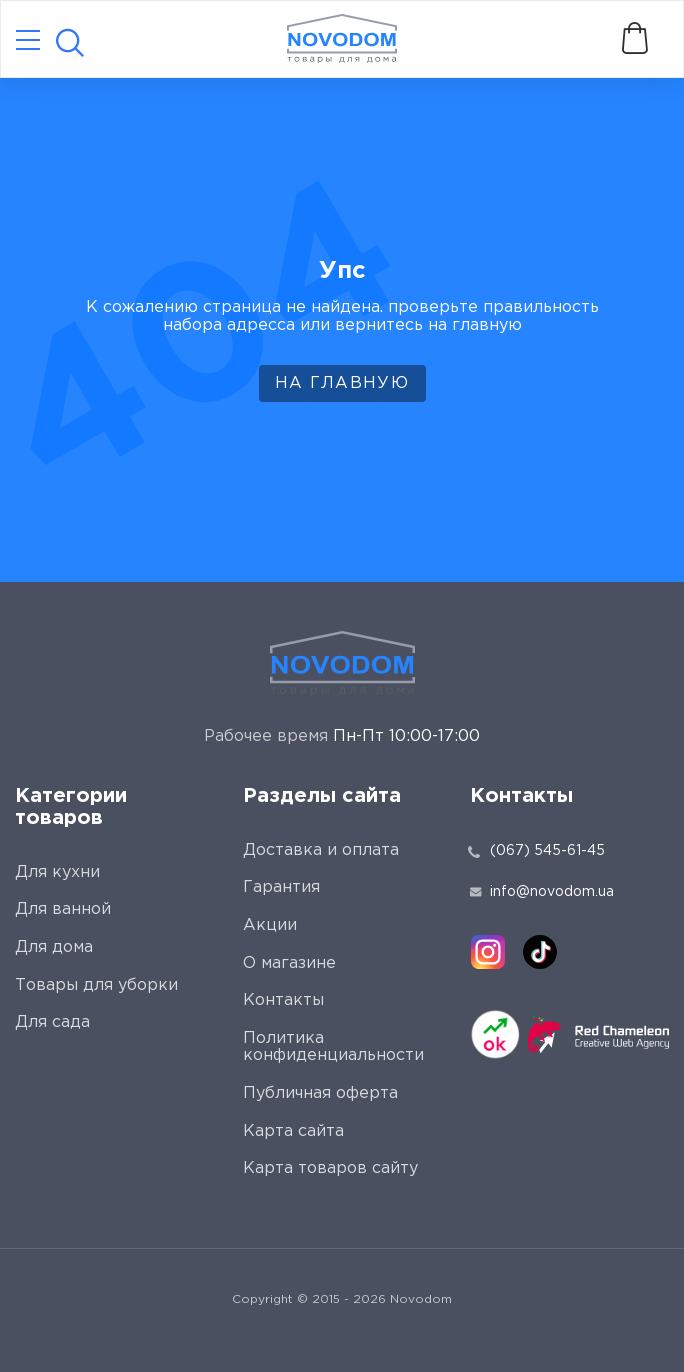 The height and width of the screenshot is (1372, 684). What do you see at coordinates (293, 1131) in the screenshot?
I see `Карта сайта` at bounding box center [293, 1131].